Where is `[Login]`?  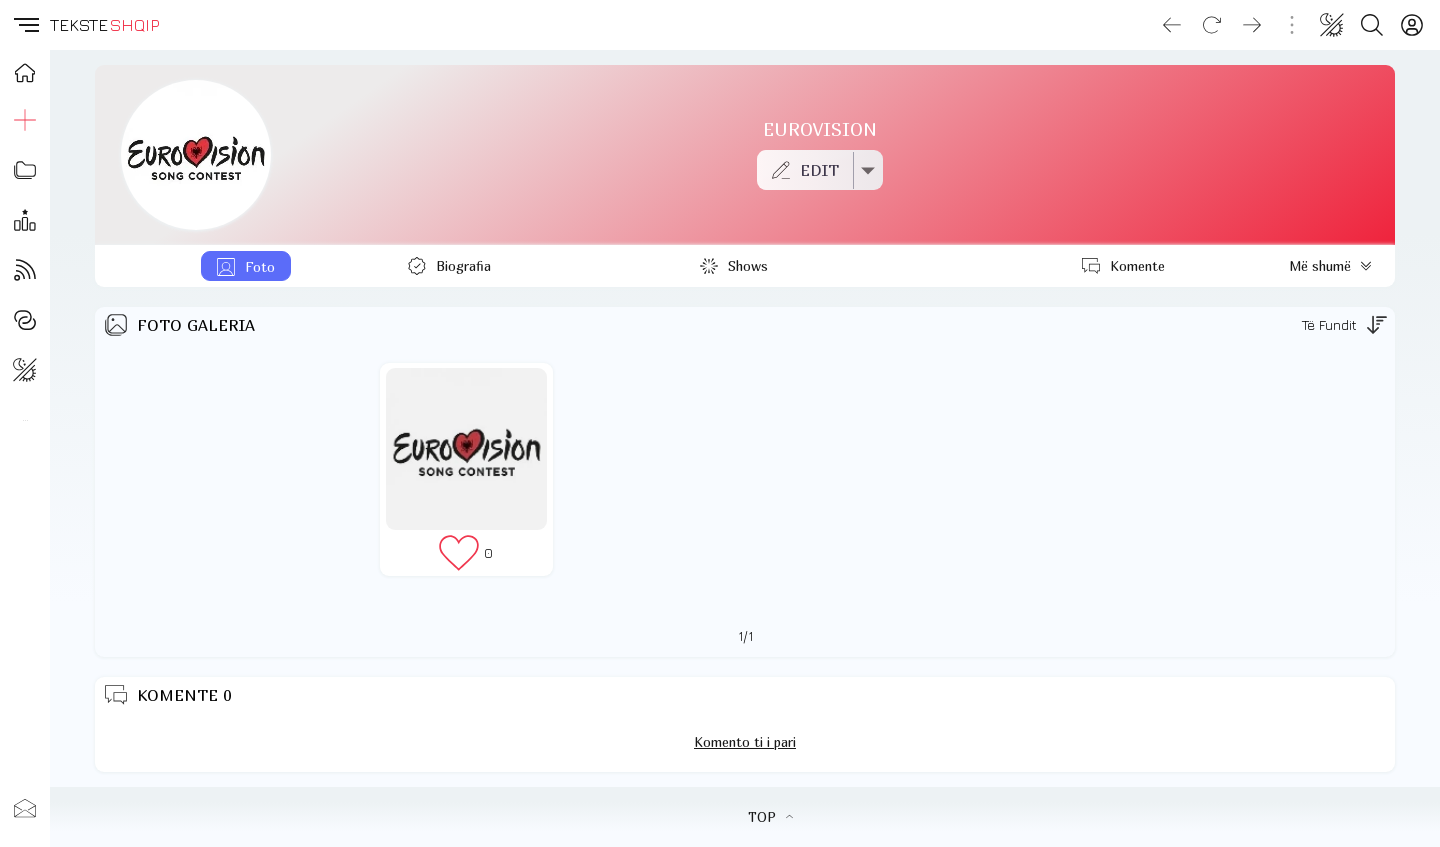
[Login] is located at coordinates (1412, 25).